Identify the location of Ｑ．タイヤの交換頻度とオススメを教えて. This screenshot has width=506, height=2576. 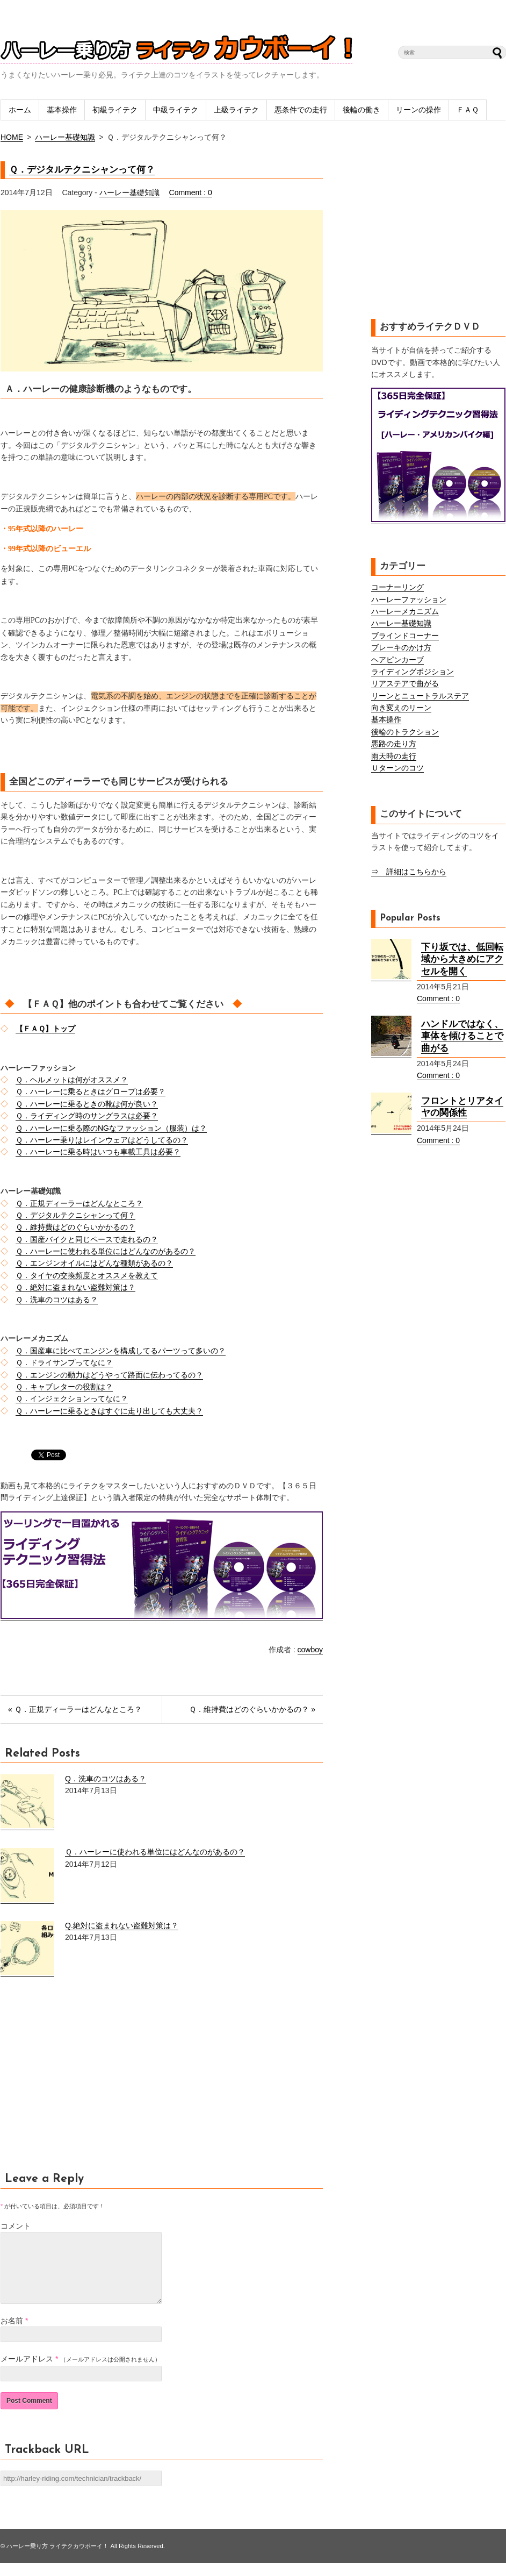
(87, 1275).